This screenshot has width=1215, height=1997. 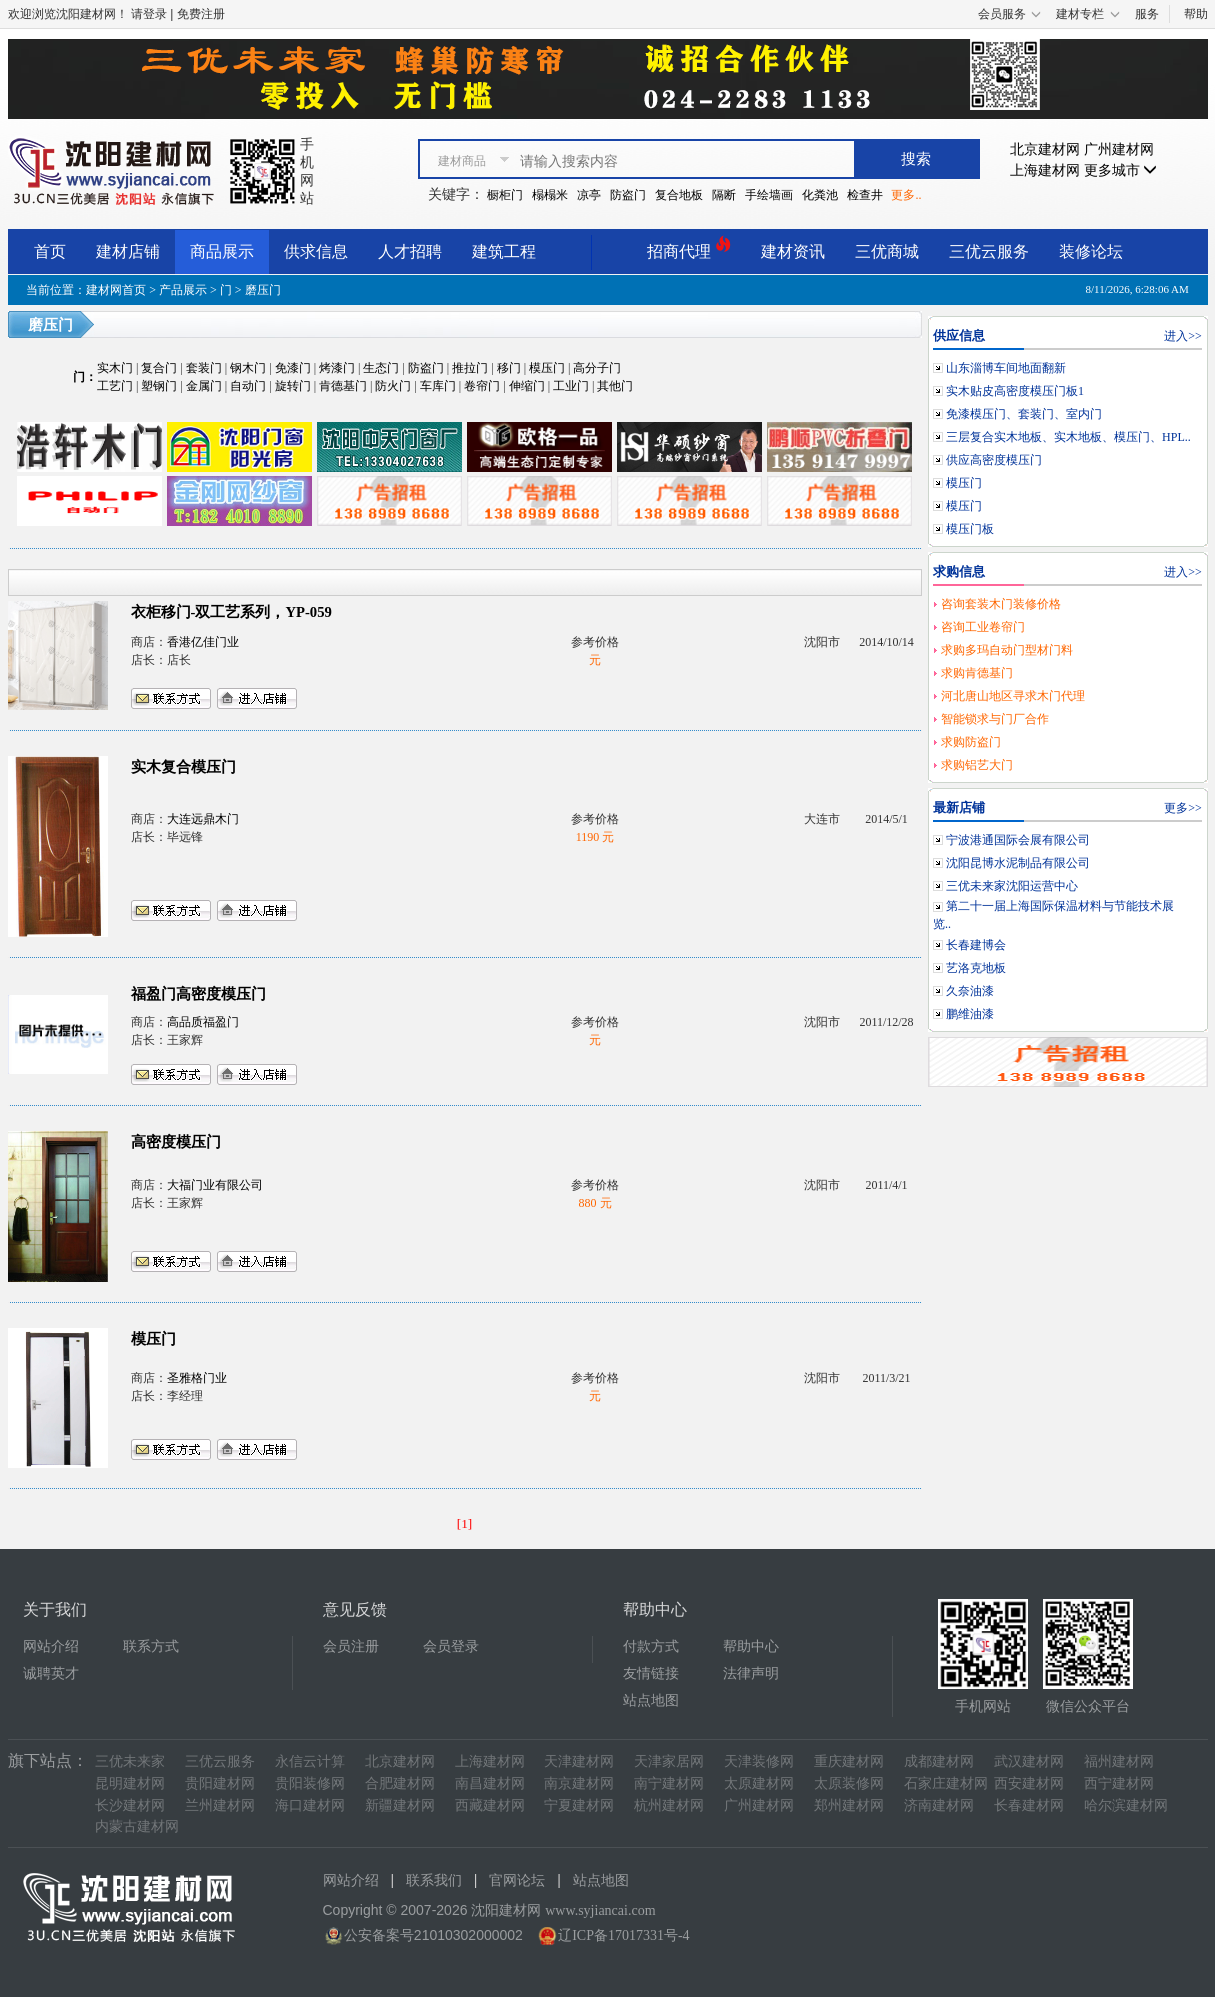 What do you see at coordinates (793, 251) in the screenshot?
I see `建材资讯` at bounding box center [793, 251].